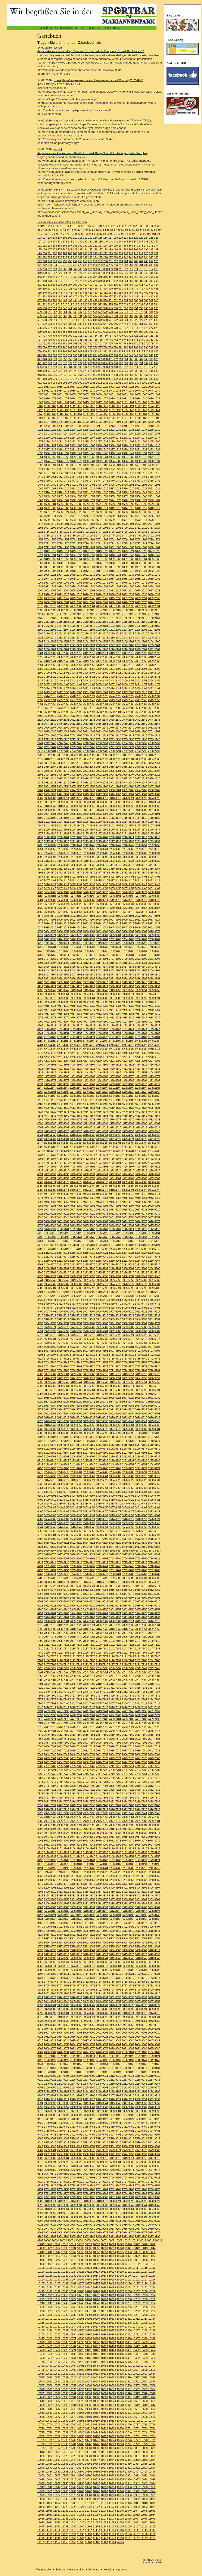 The image size is (202, 2576). What do you see at coordinates (40, 962) in the screenshot?
I see `3805` at bounding box center [40, 962].